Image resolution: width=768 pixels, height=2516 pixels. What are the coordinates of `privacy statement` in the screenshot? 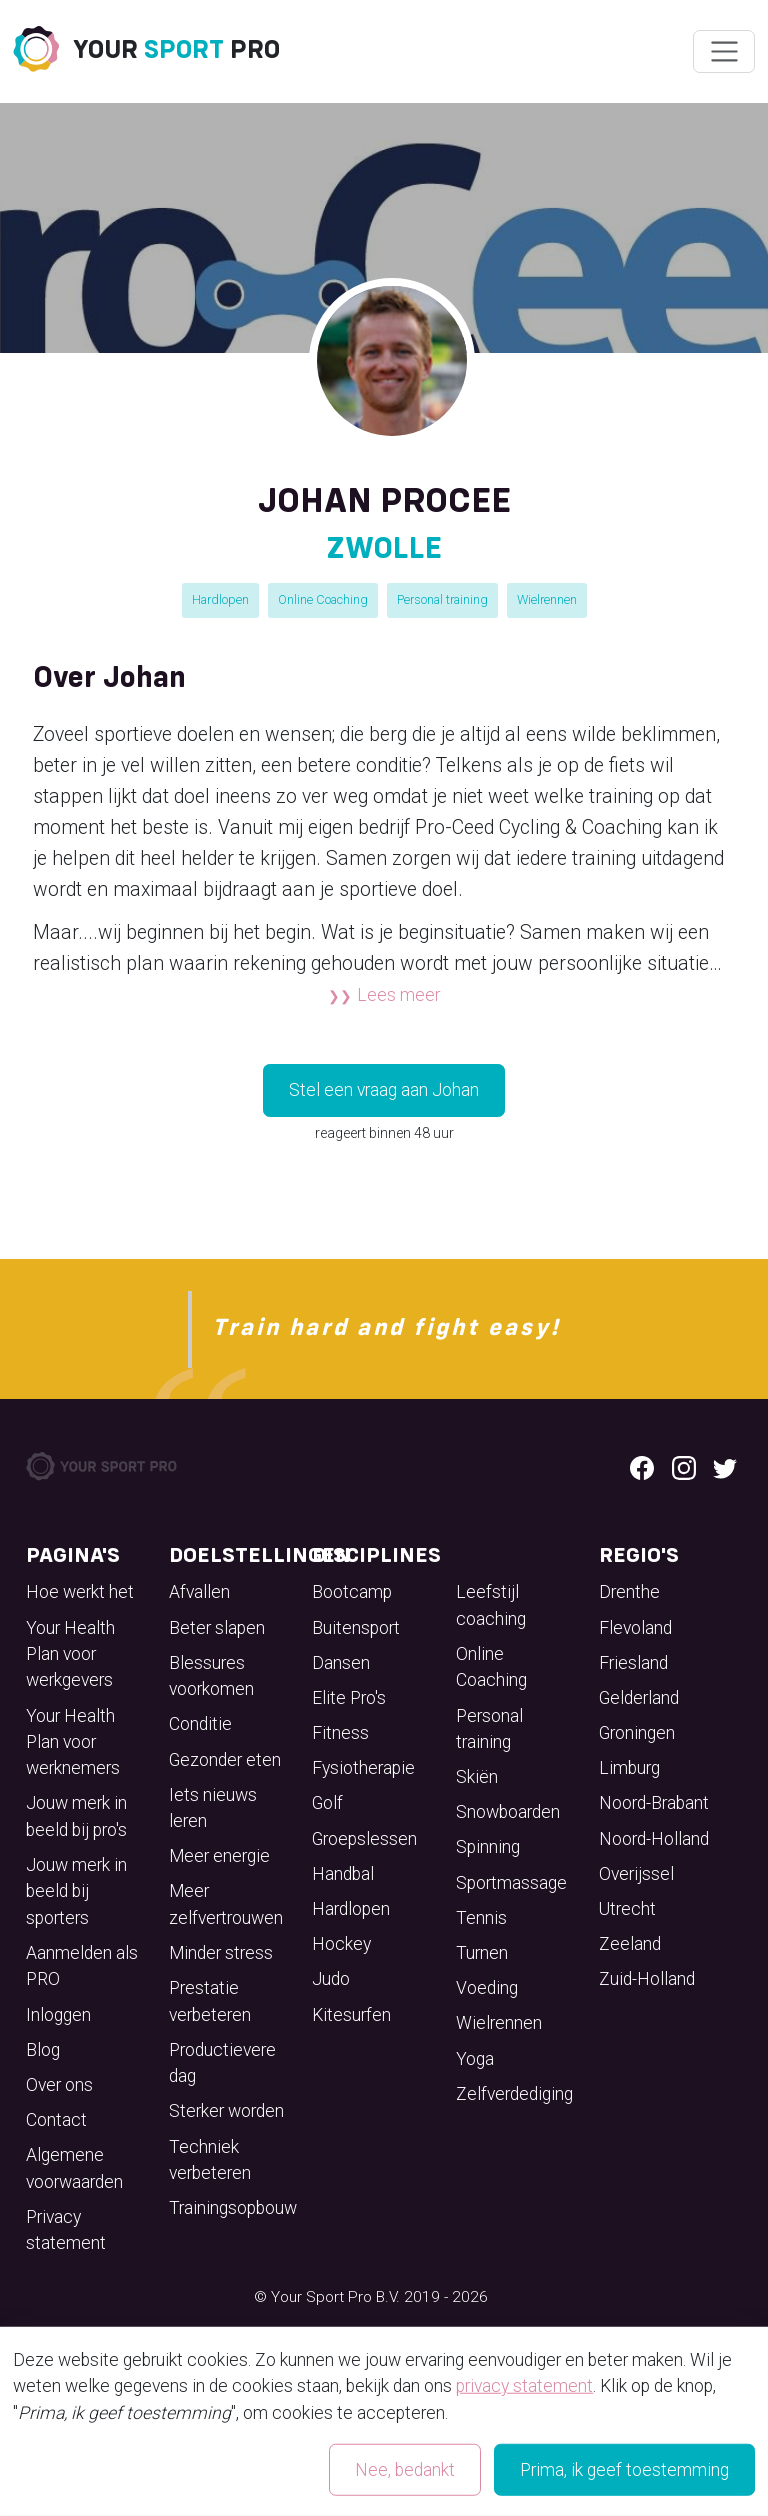 It's located at (524, 2386).